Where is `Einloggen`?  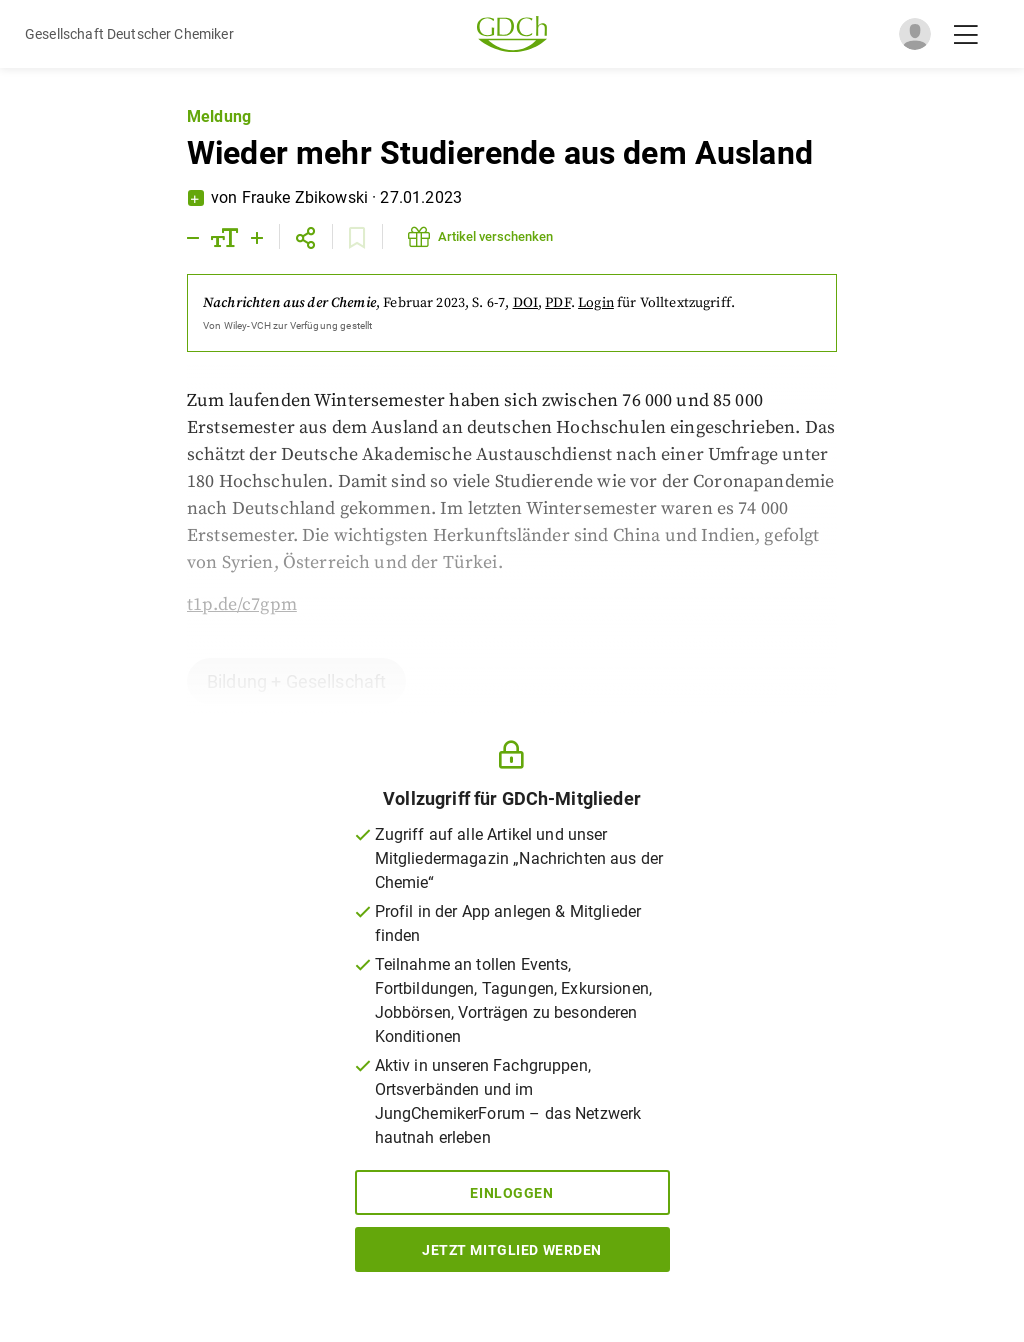
Einloggen is located at coordinates (511, 1193).